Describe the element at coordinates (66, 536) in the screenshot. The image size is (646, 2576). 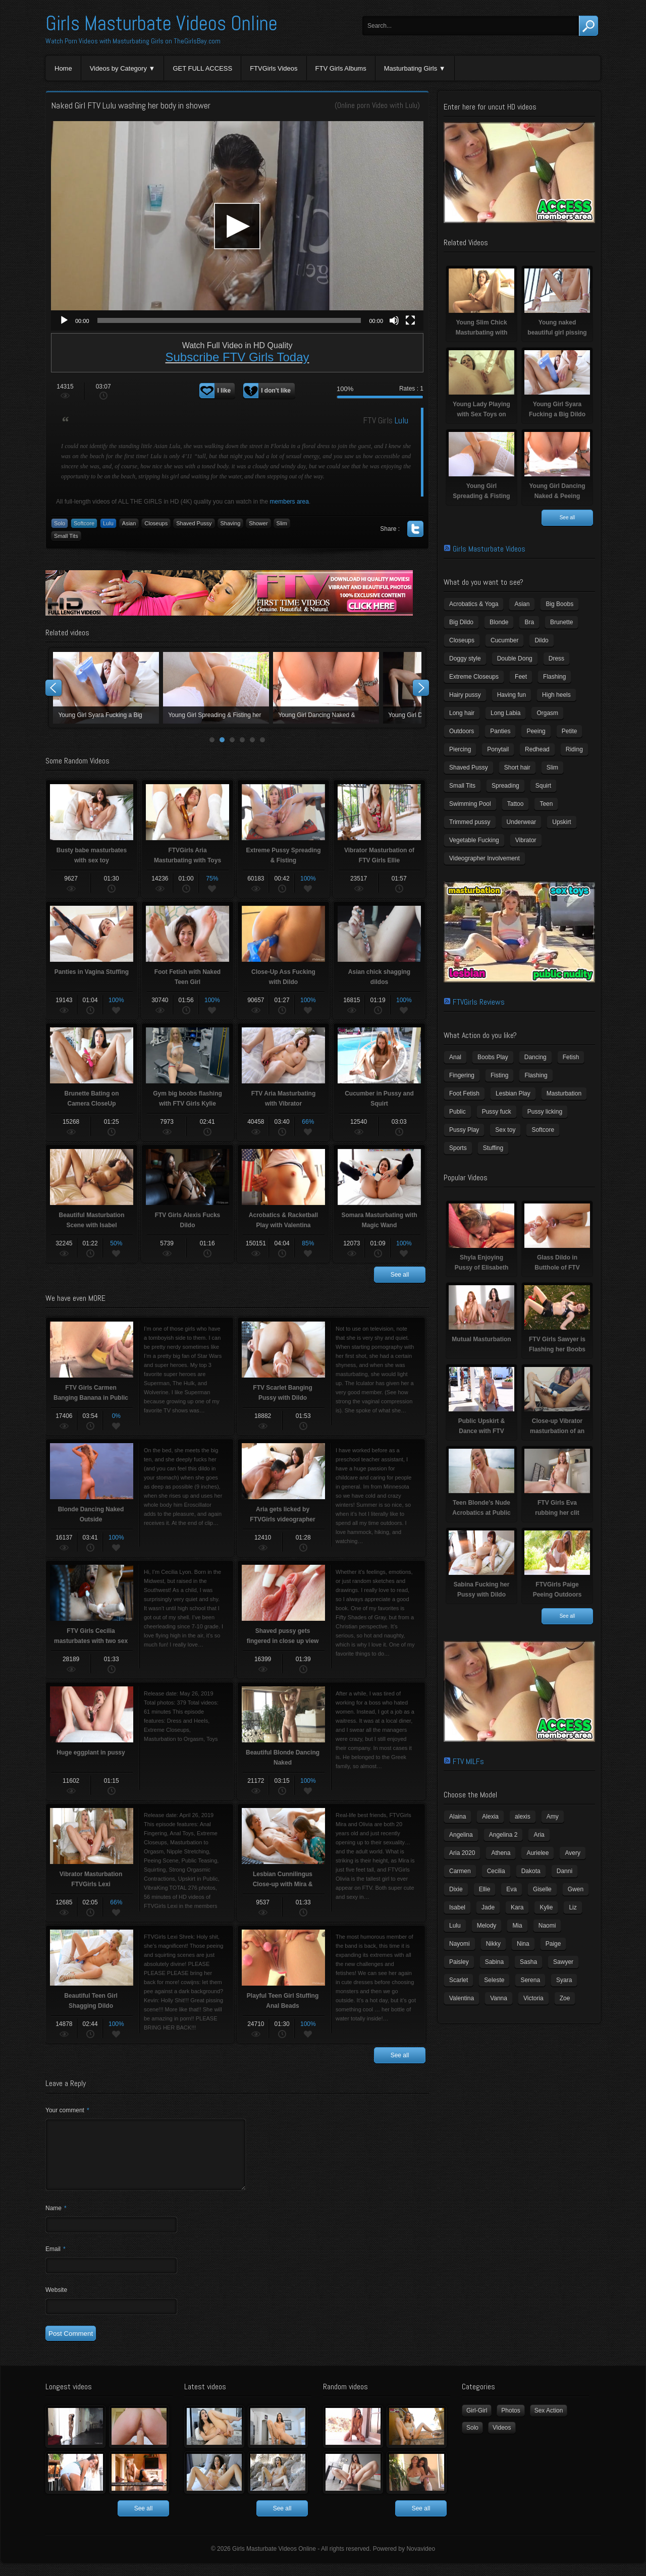
I see `Small Tits` at that location.